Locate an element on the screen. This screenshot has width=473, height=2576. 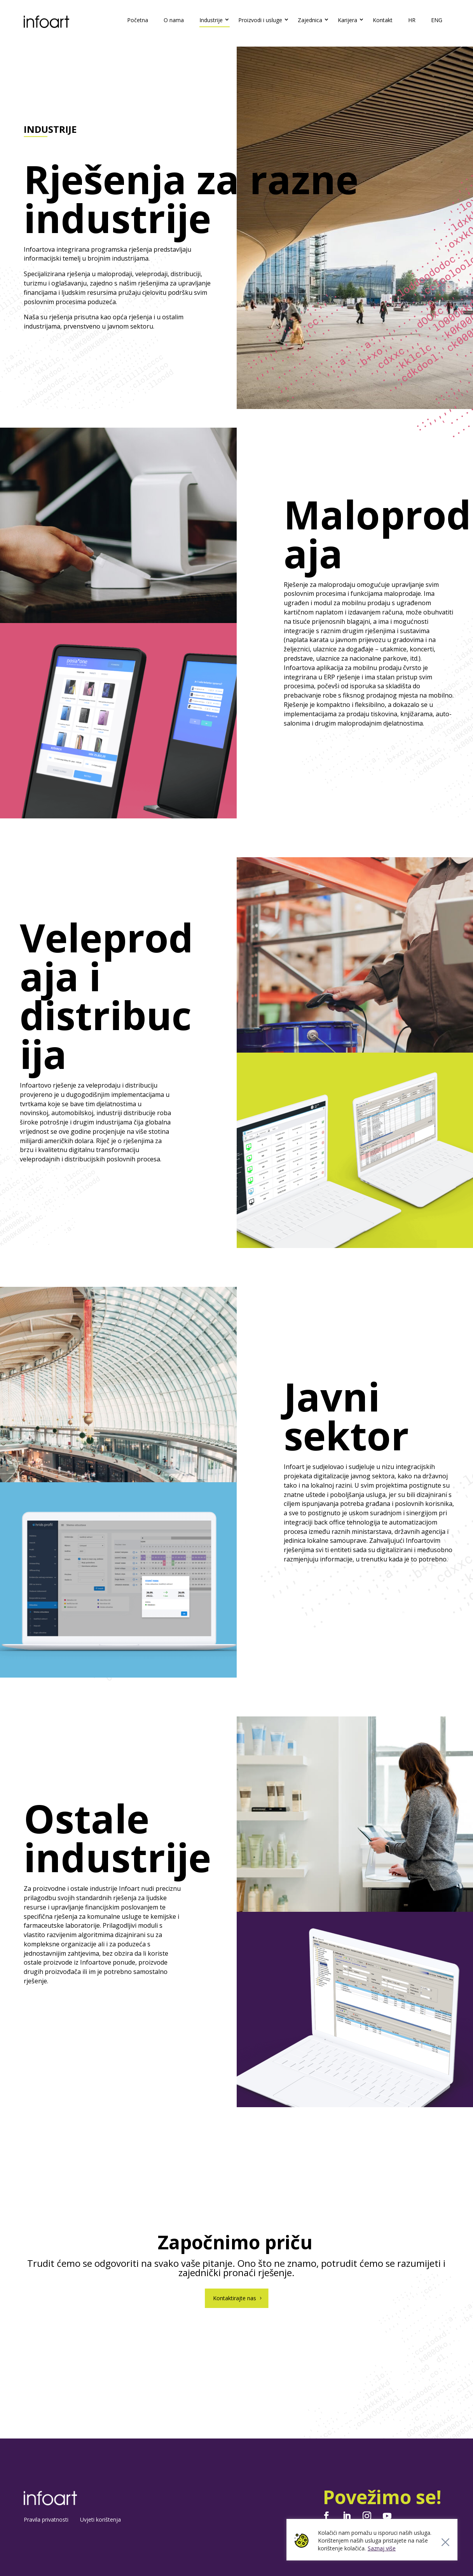
ENG is located at coordinates (436, 20).